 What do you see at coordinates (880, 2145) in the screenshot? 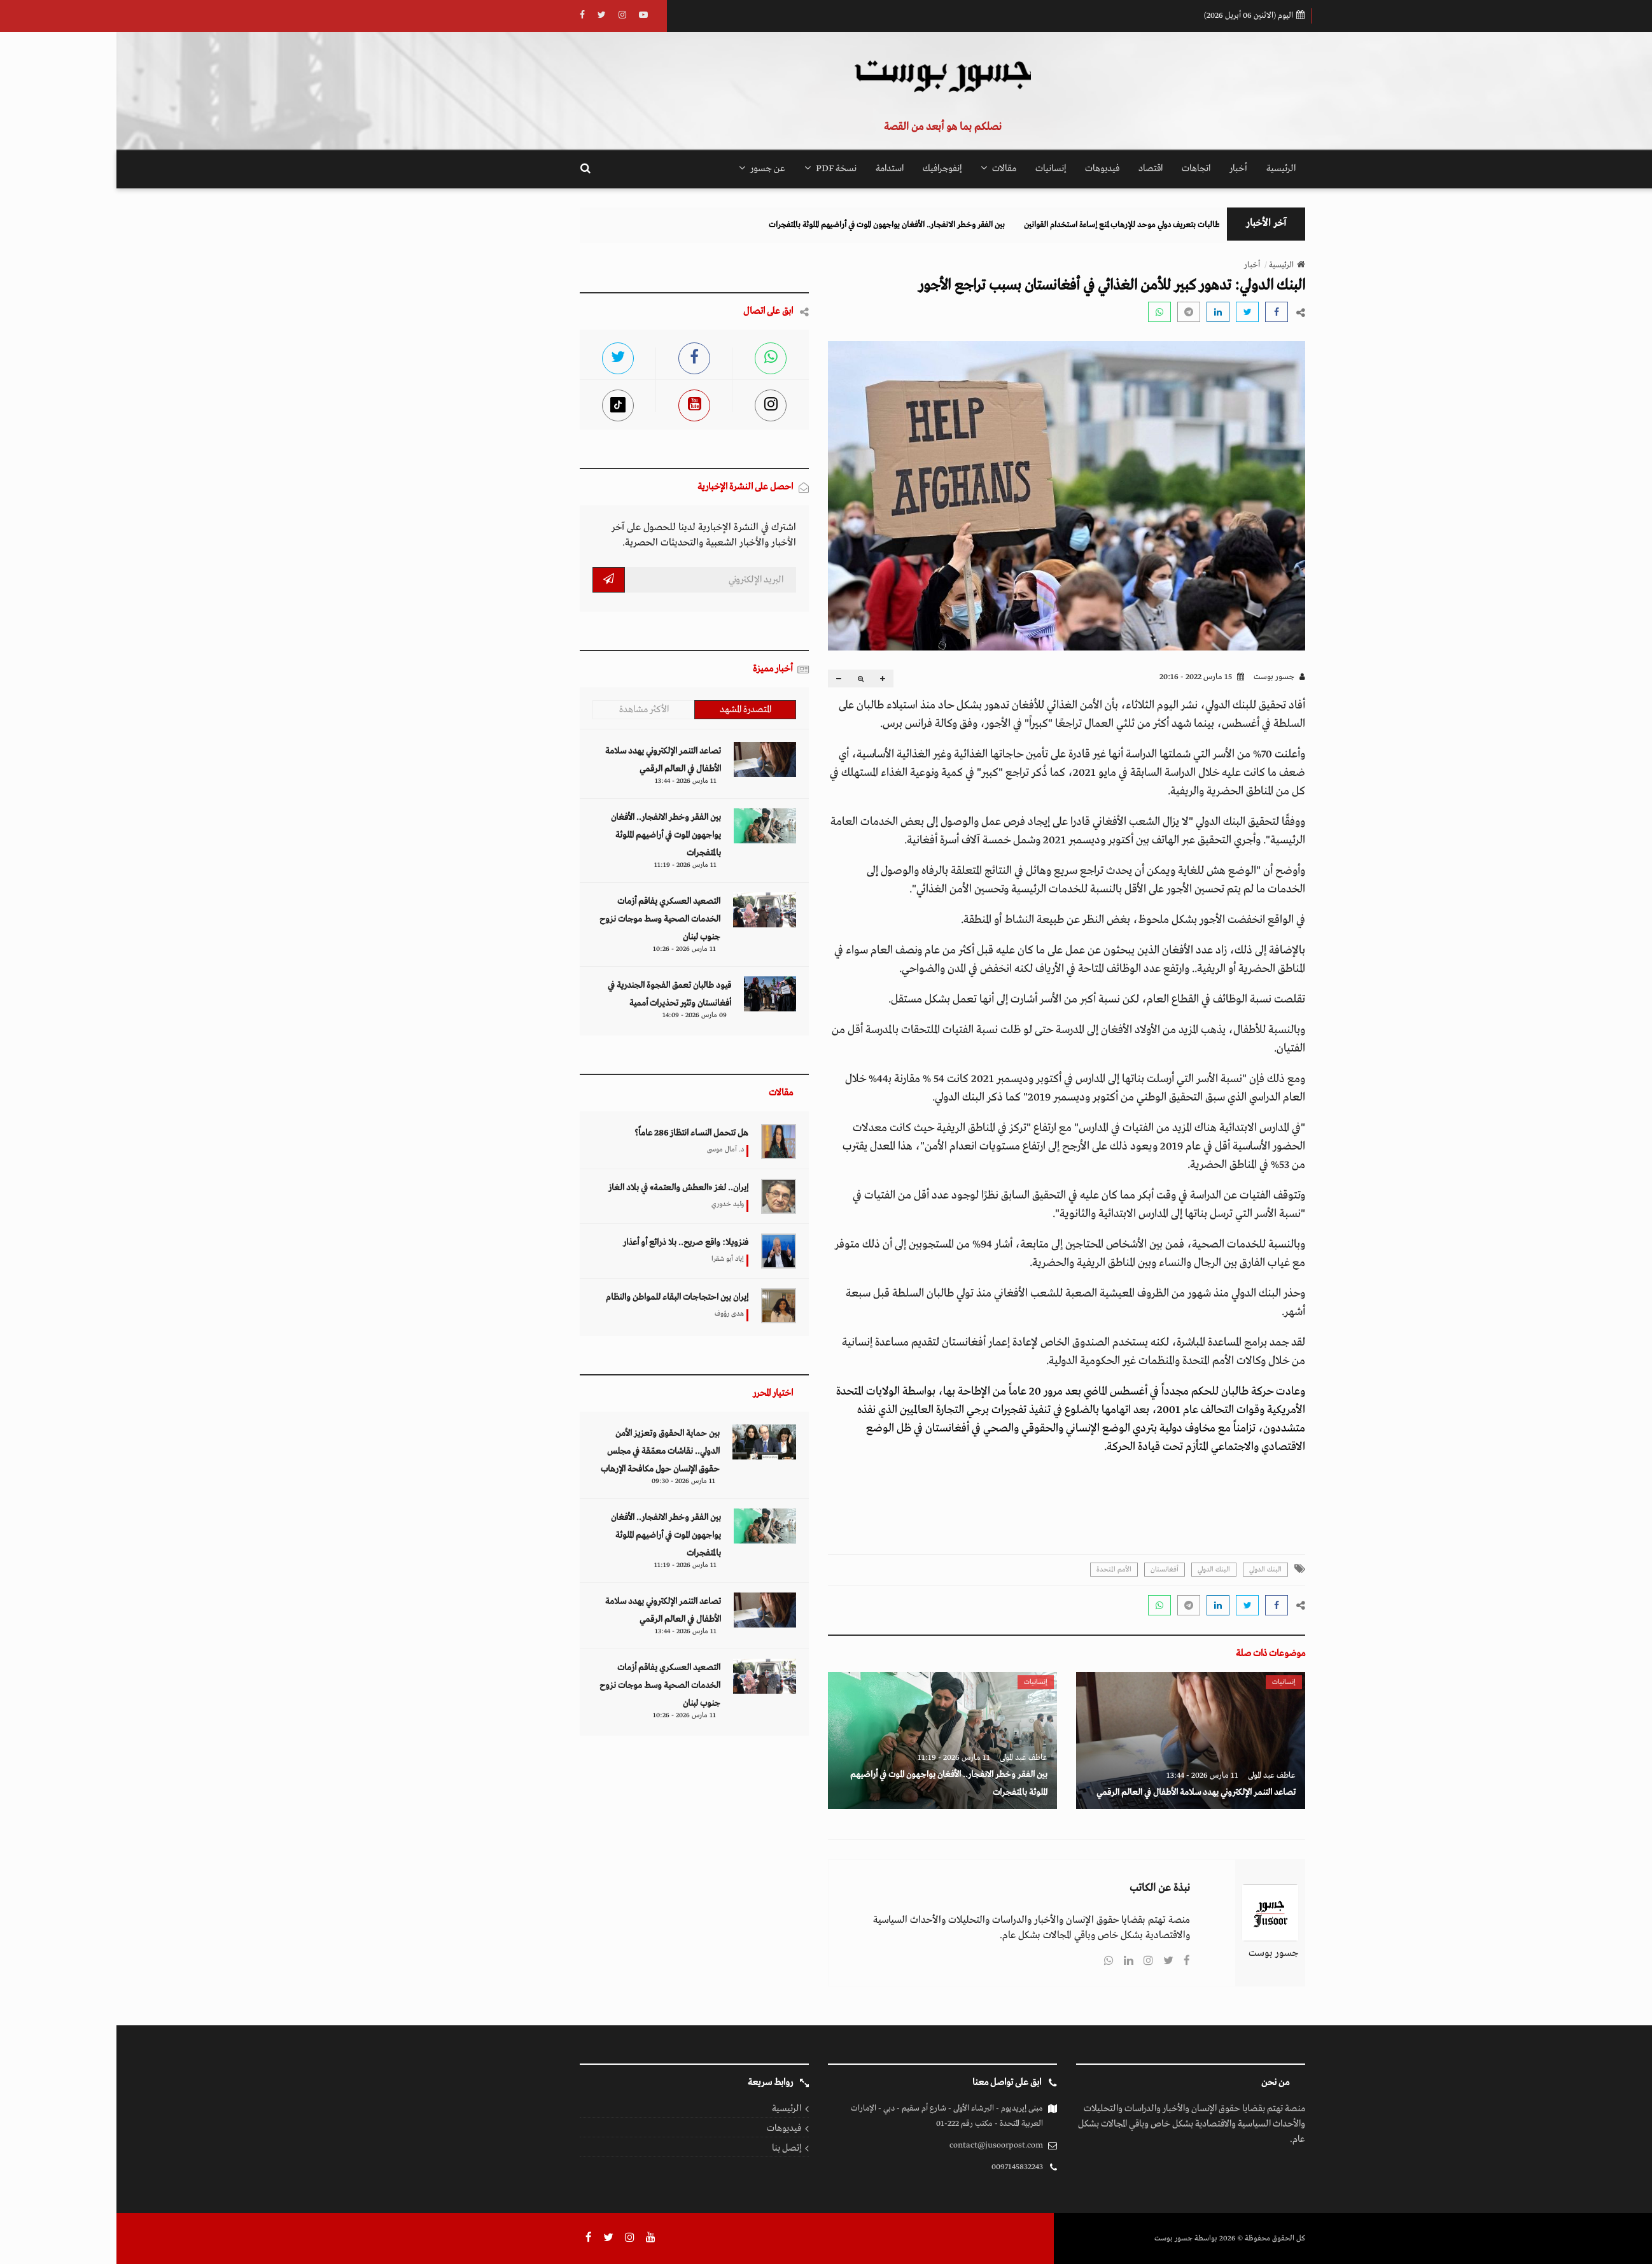
I see `contact@jusoorpost.com` at bounding box center [880, 2145].